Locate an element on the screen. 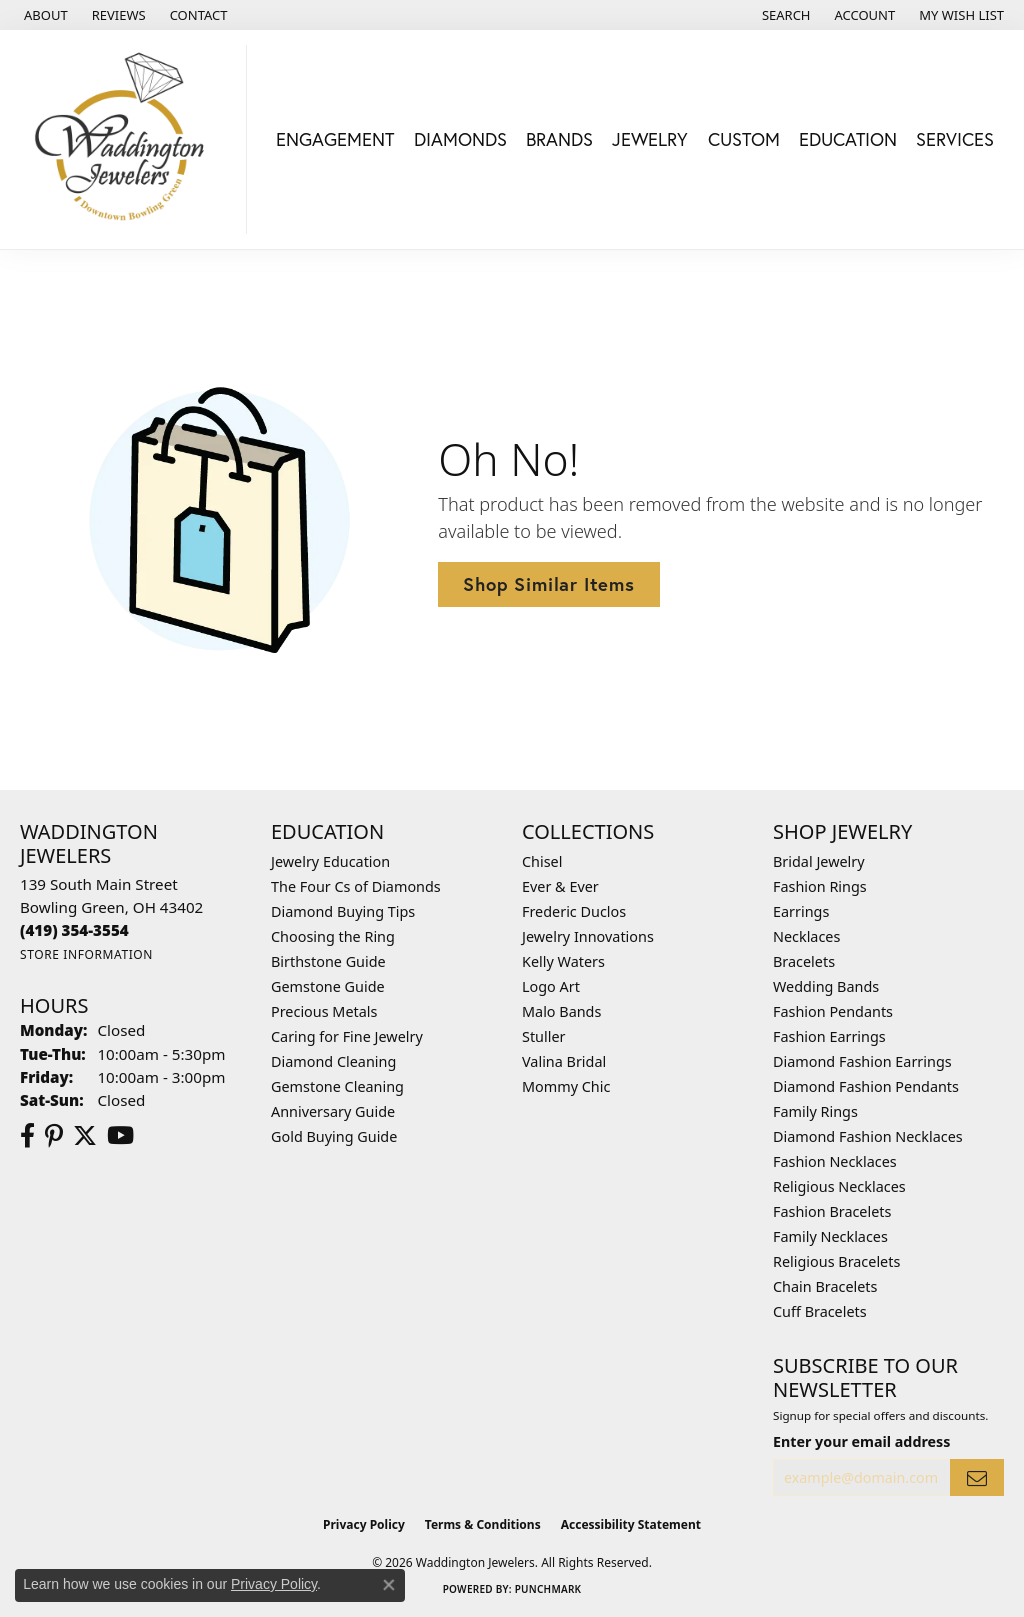 The image size is (1024, 1617). Malo Bands [menuitem] is located at coordinates (561, 1011).